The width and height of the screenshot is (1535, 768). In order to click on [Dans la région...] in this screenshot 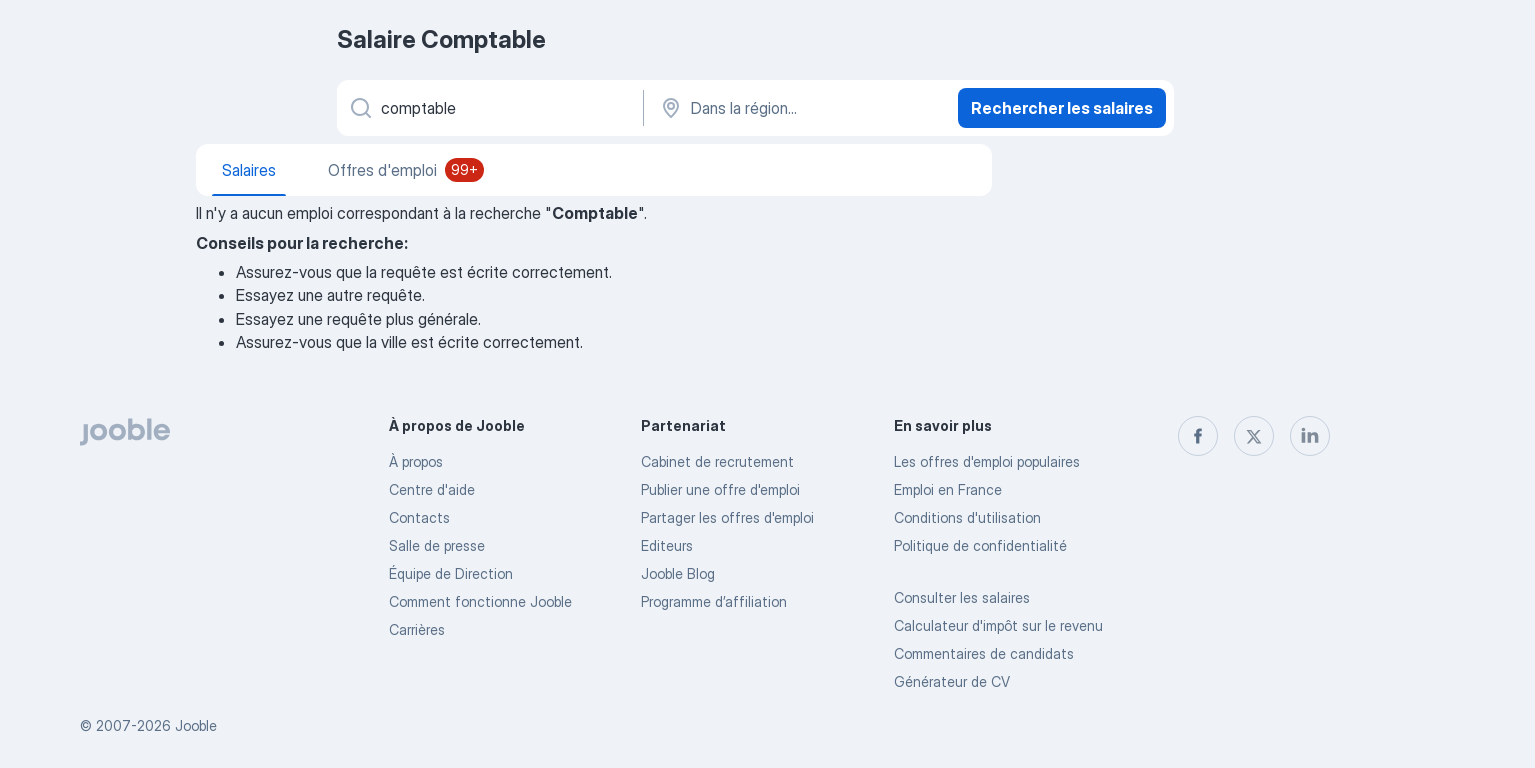, I will do `click(798, 108)`.